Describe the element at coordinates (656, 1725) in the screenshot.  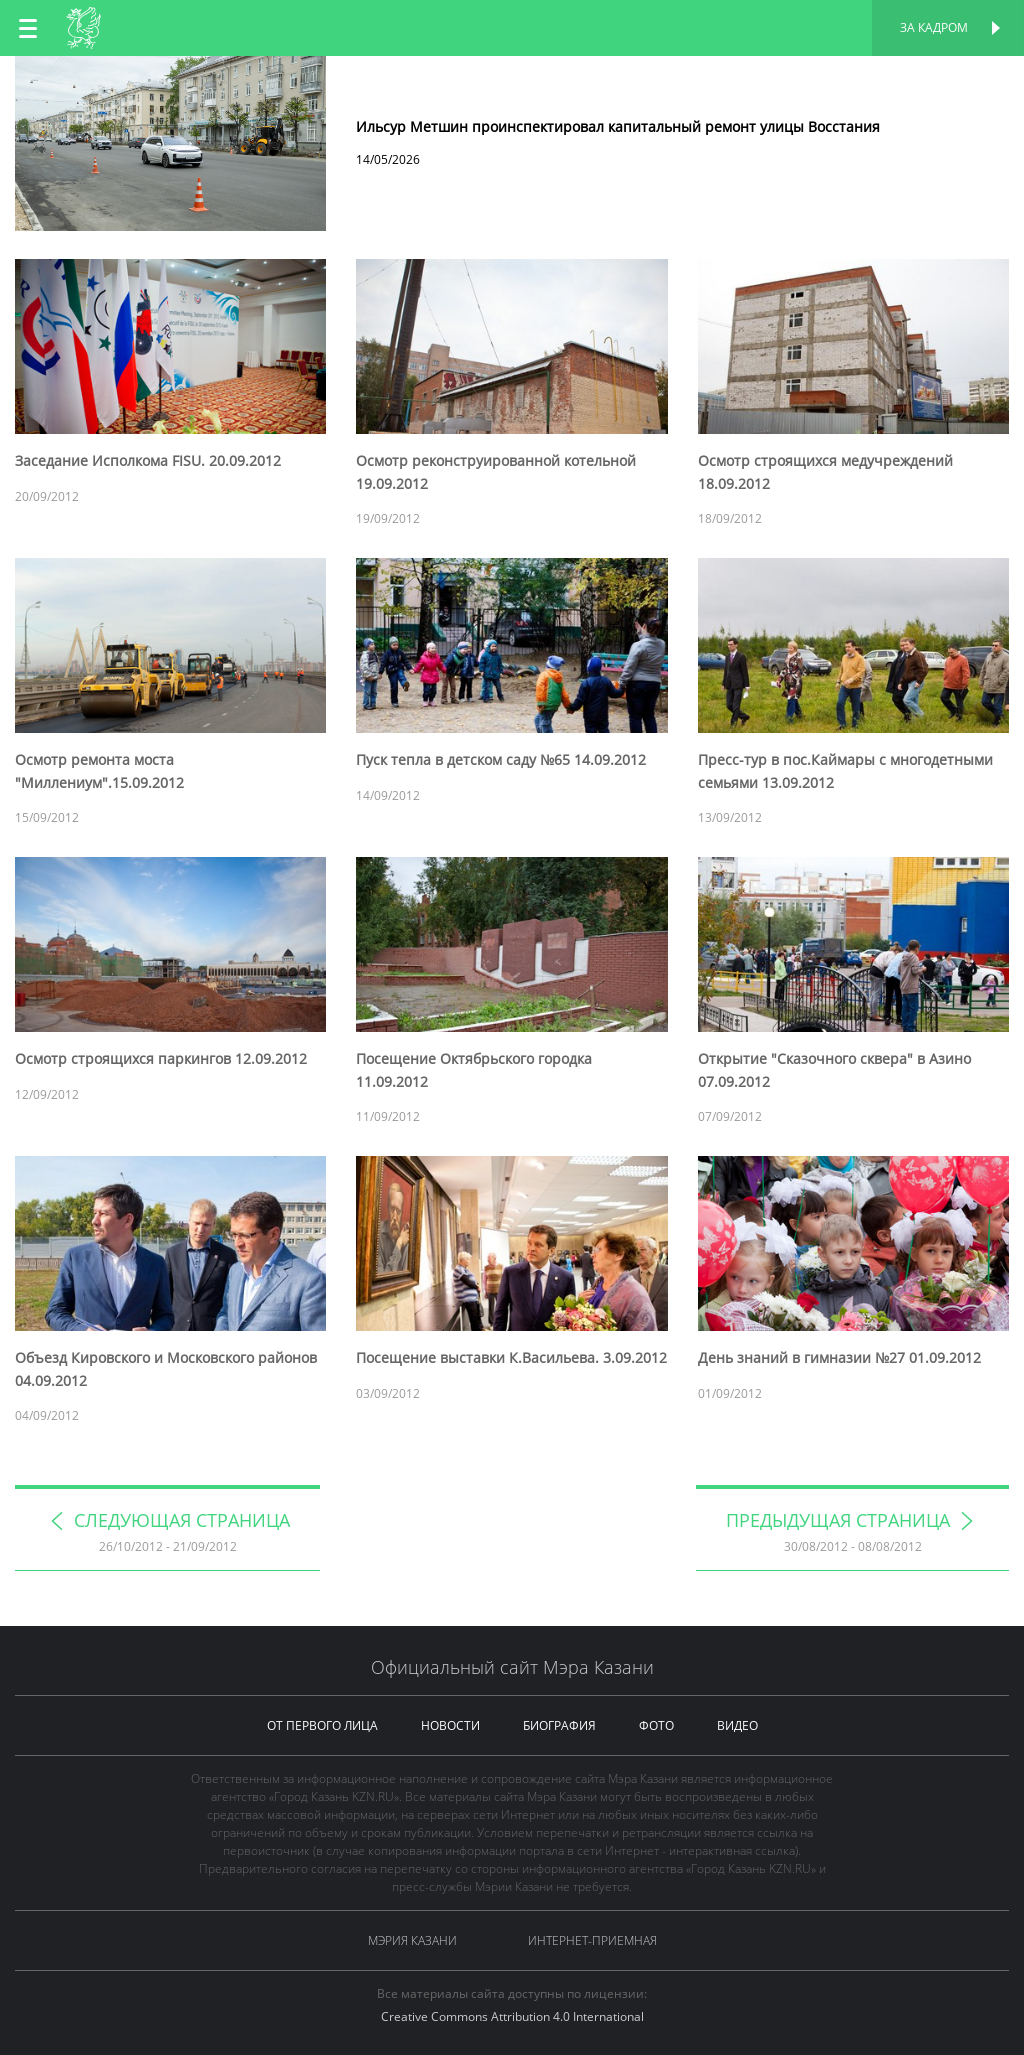
I see `фото` at that location.